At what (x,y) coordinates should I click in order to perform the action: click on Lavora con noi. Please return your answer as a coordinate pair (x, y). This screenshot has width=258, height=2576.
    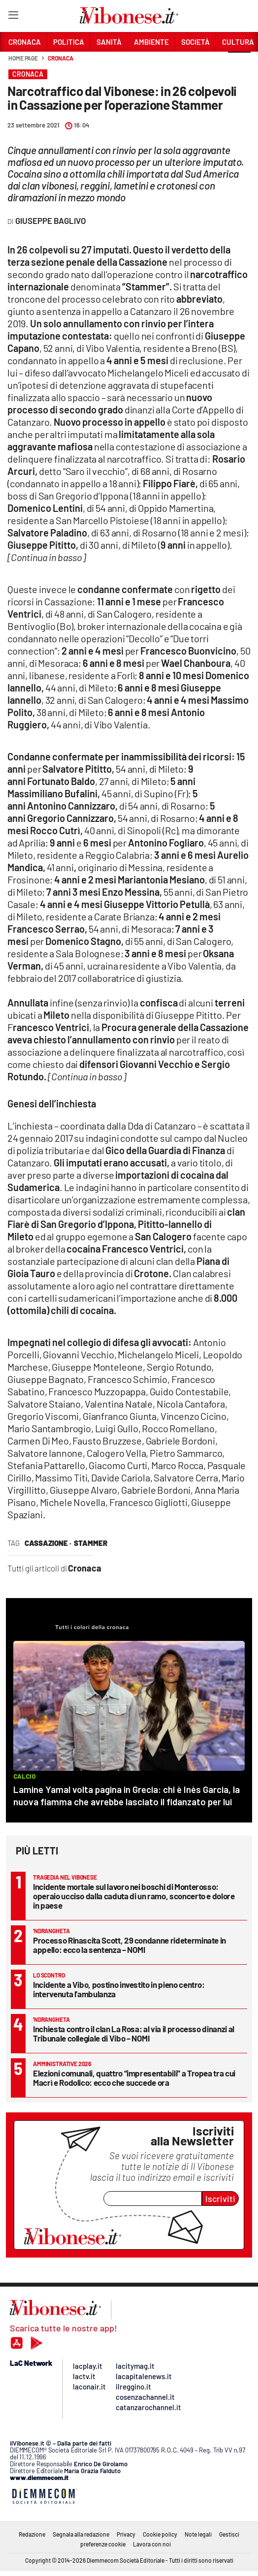
    Looking at the image, I should click on (152, 2544).